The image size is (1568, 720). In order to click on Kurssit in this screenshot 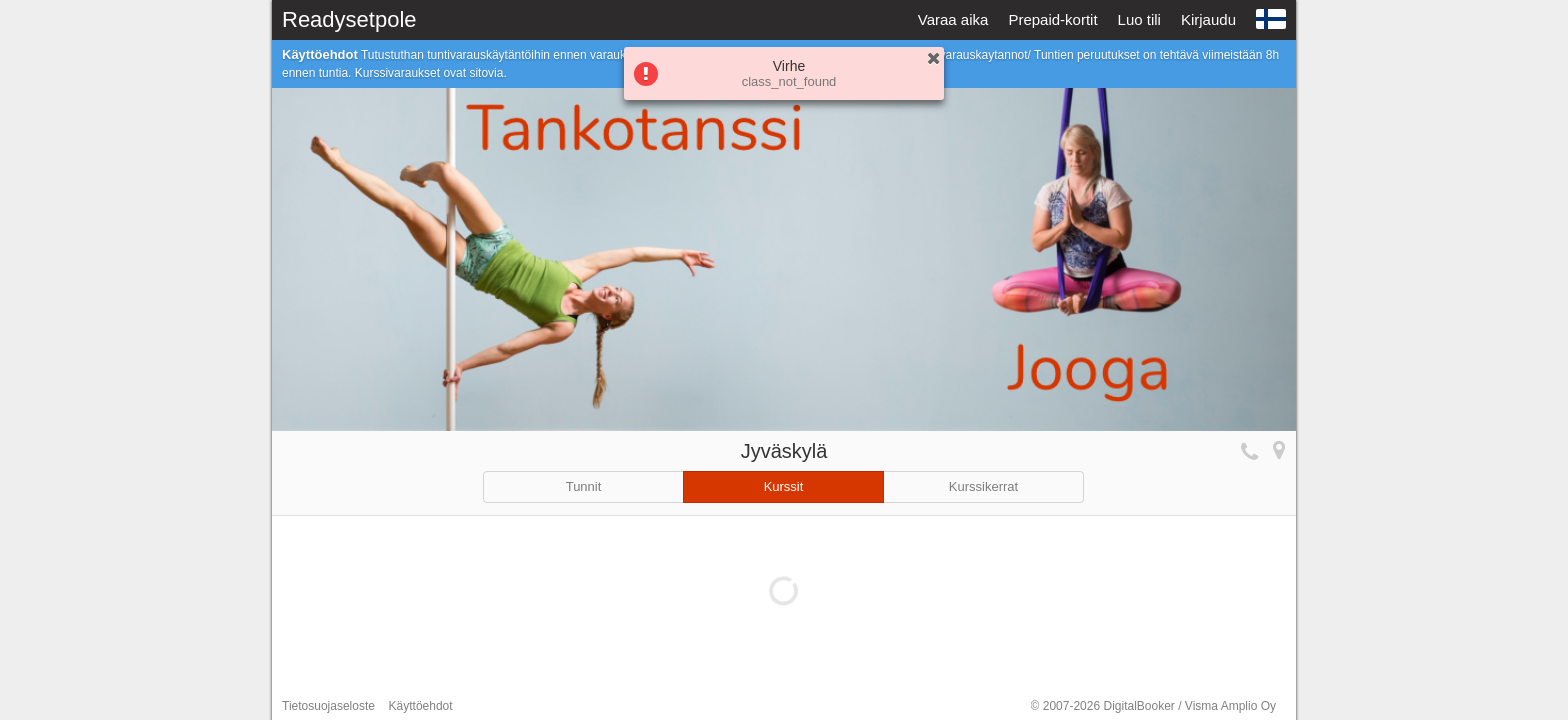, I will do `click(784, 486)`.